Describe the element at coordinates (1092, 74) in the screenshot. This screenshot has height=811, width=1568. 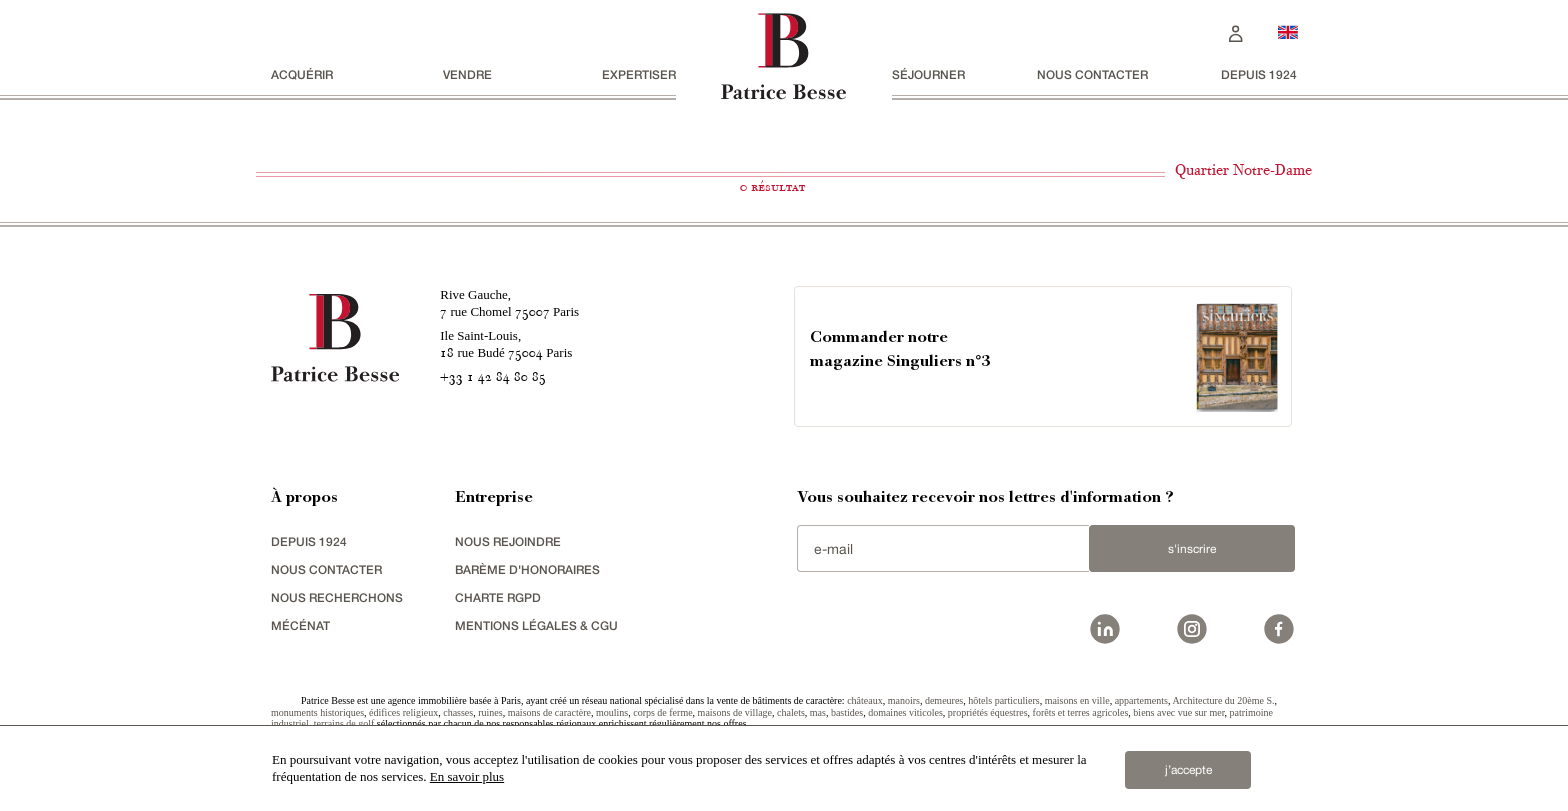
I see `Nous contacter` at that location.